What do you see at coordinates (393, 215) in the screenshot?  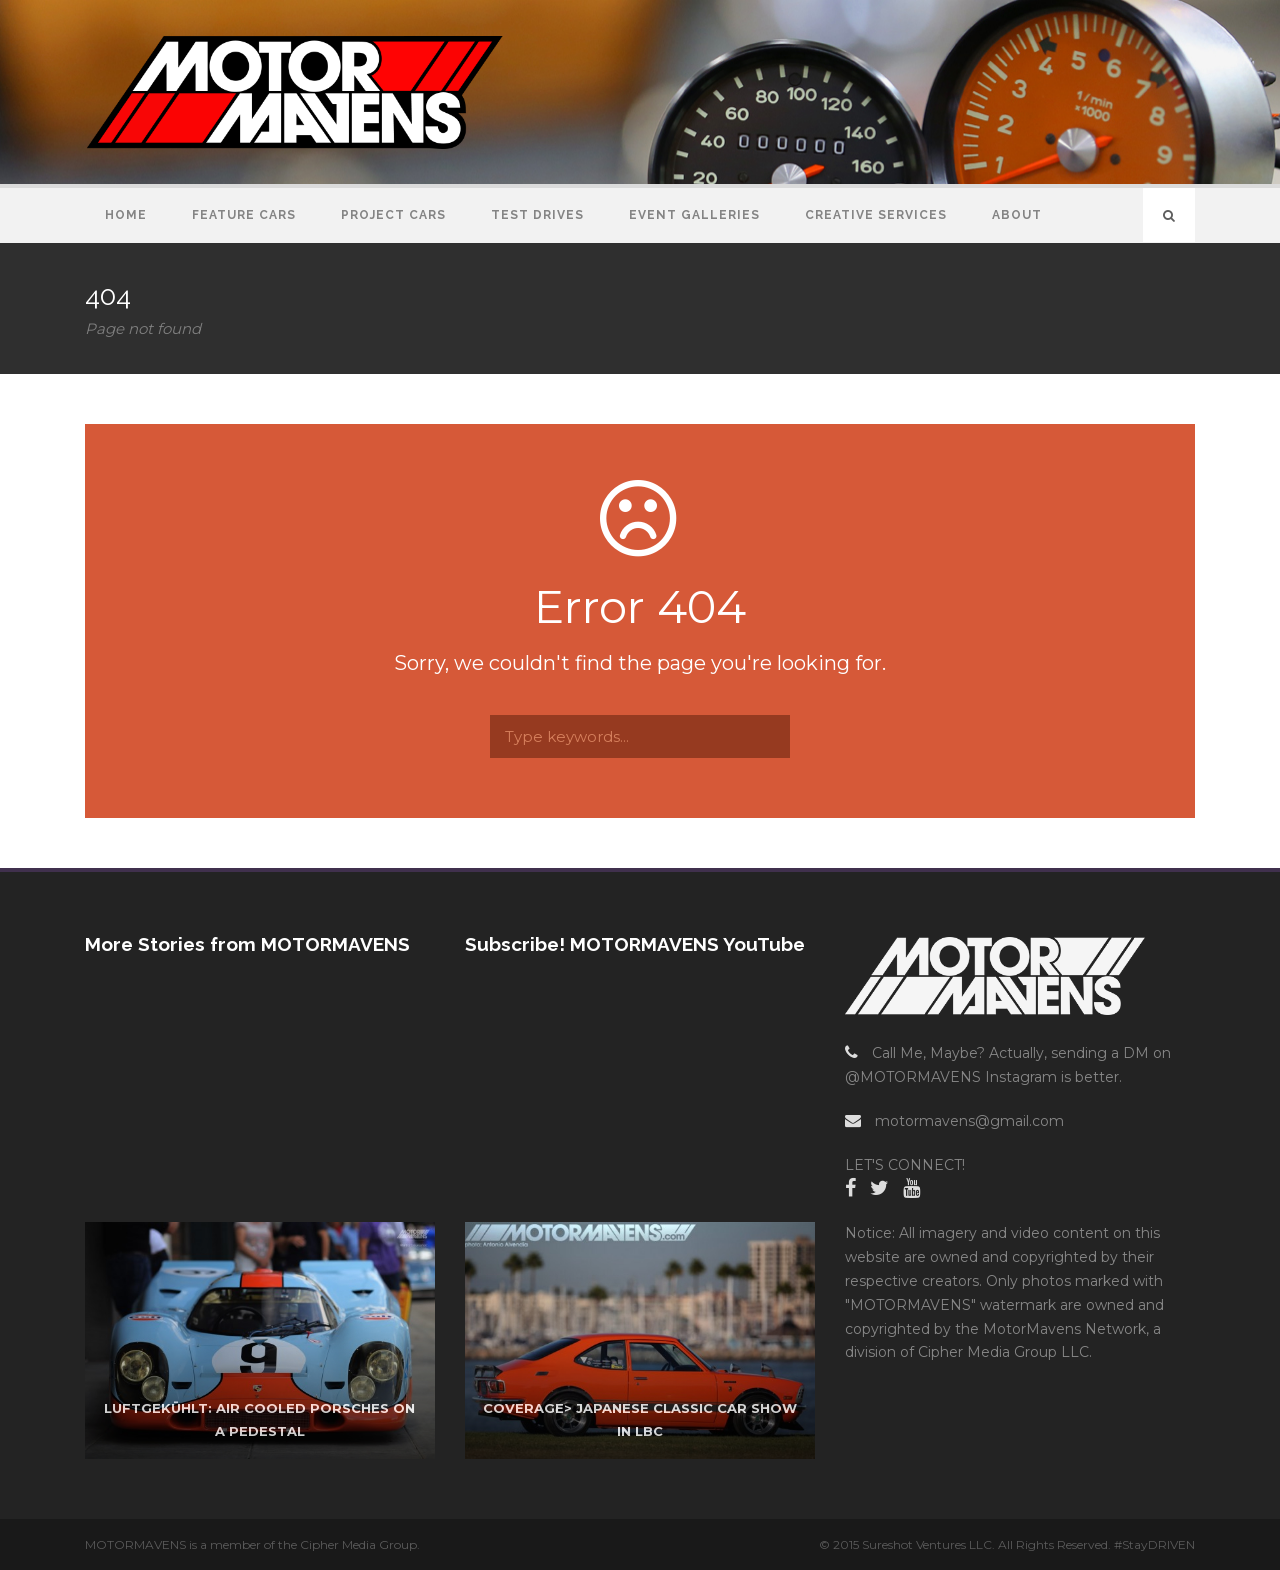 I see `Project Cars` at bounding box center [393, 215].